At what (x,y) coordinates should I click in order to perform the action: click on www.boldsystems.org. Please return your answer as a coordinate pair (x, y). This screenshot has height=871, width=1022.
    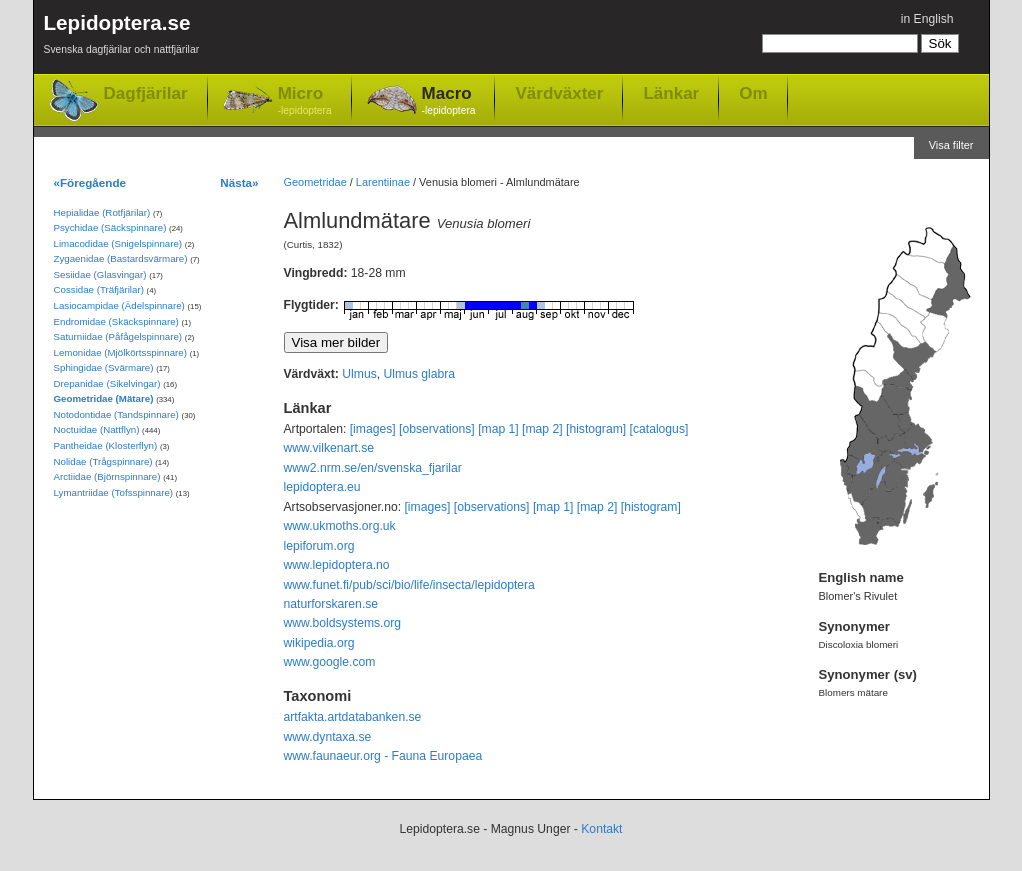
    Looking at the image, I should click on (343, 623).